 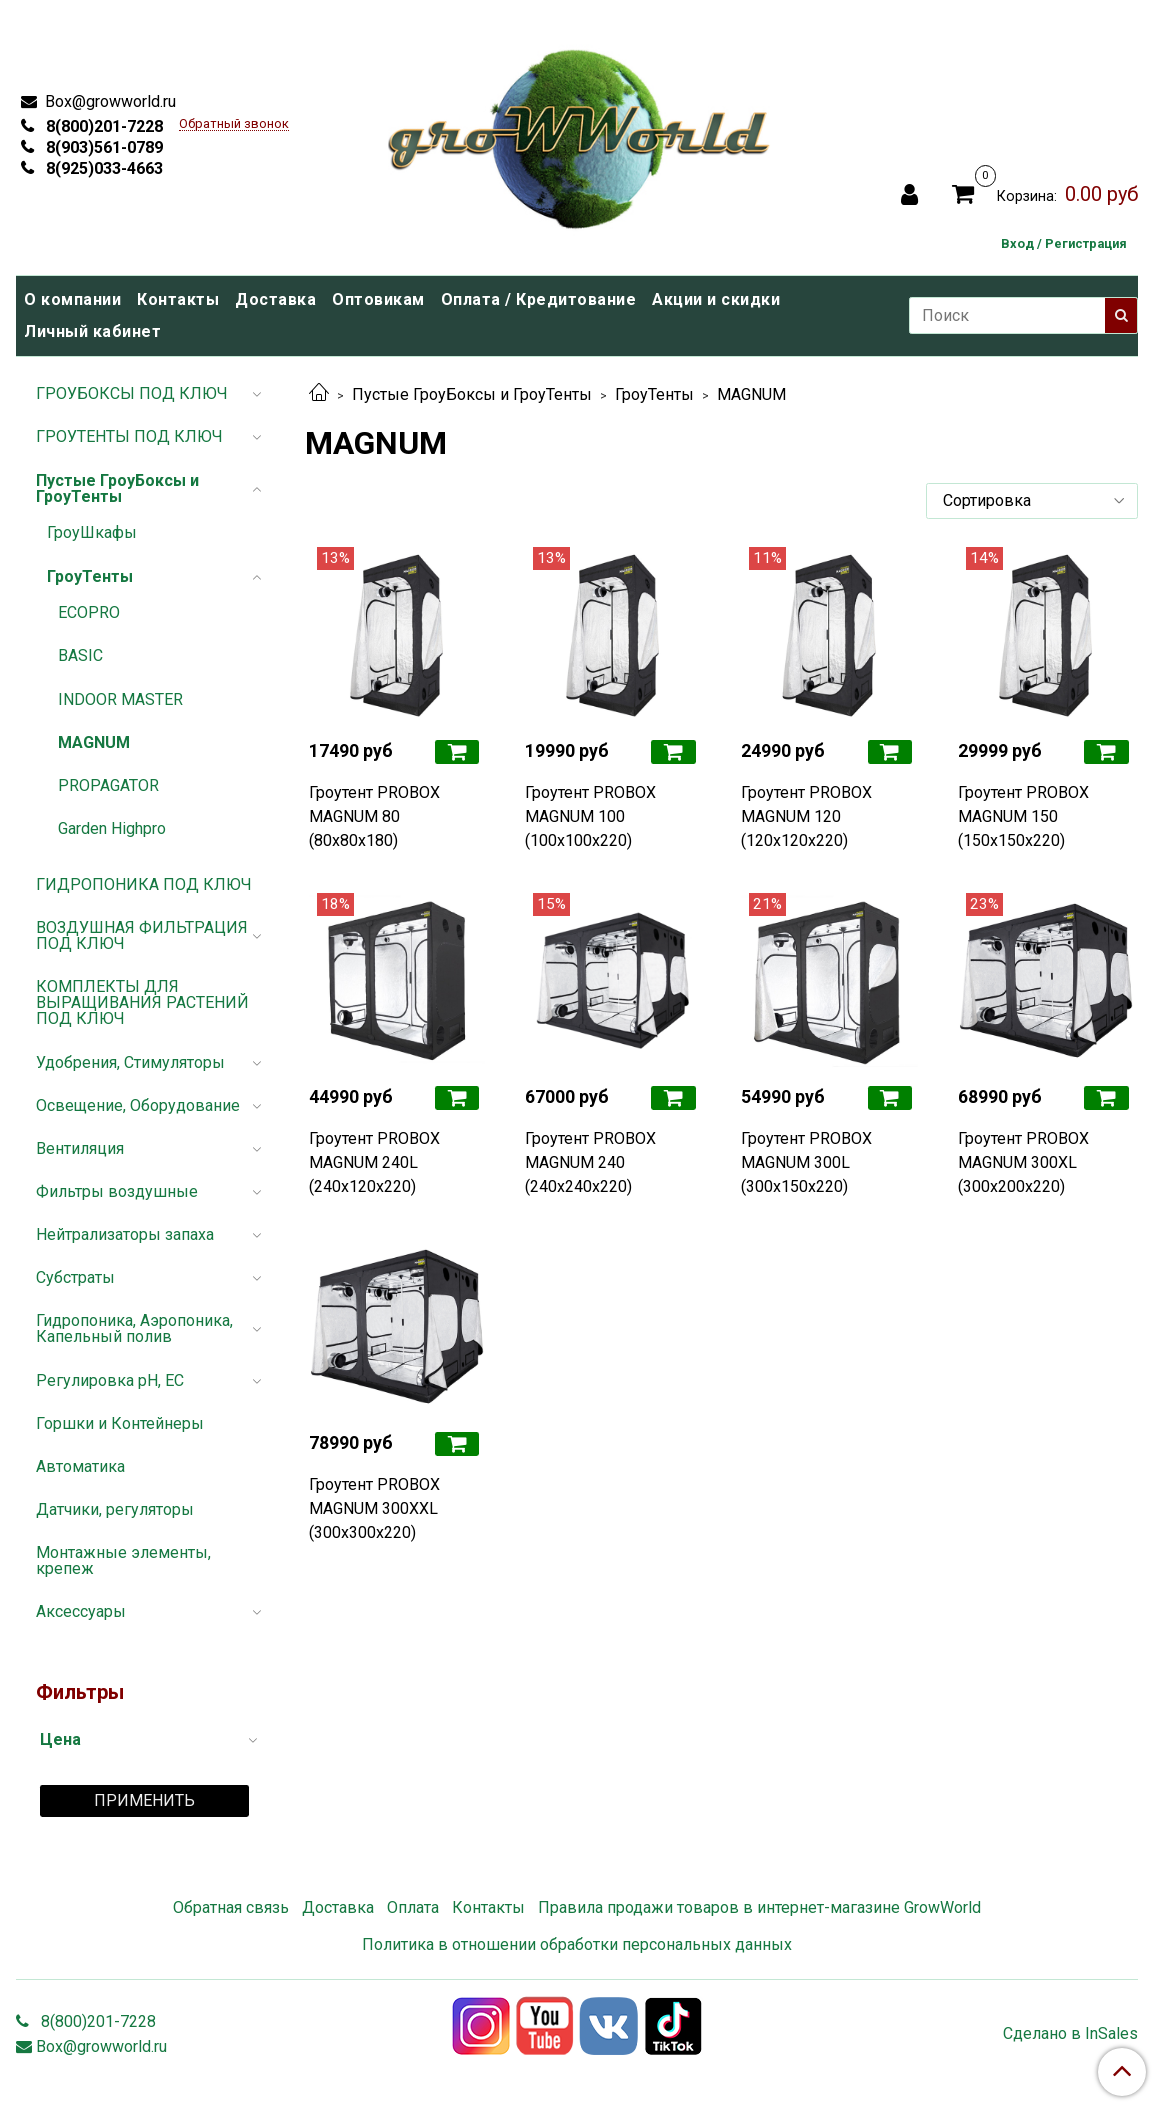 I want to click on MAGNUM, so click(x=94, y=742).